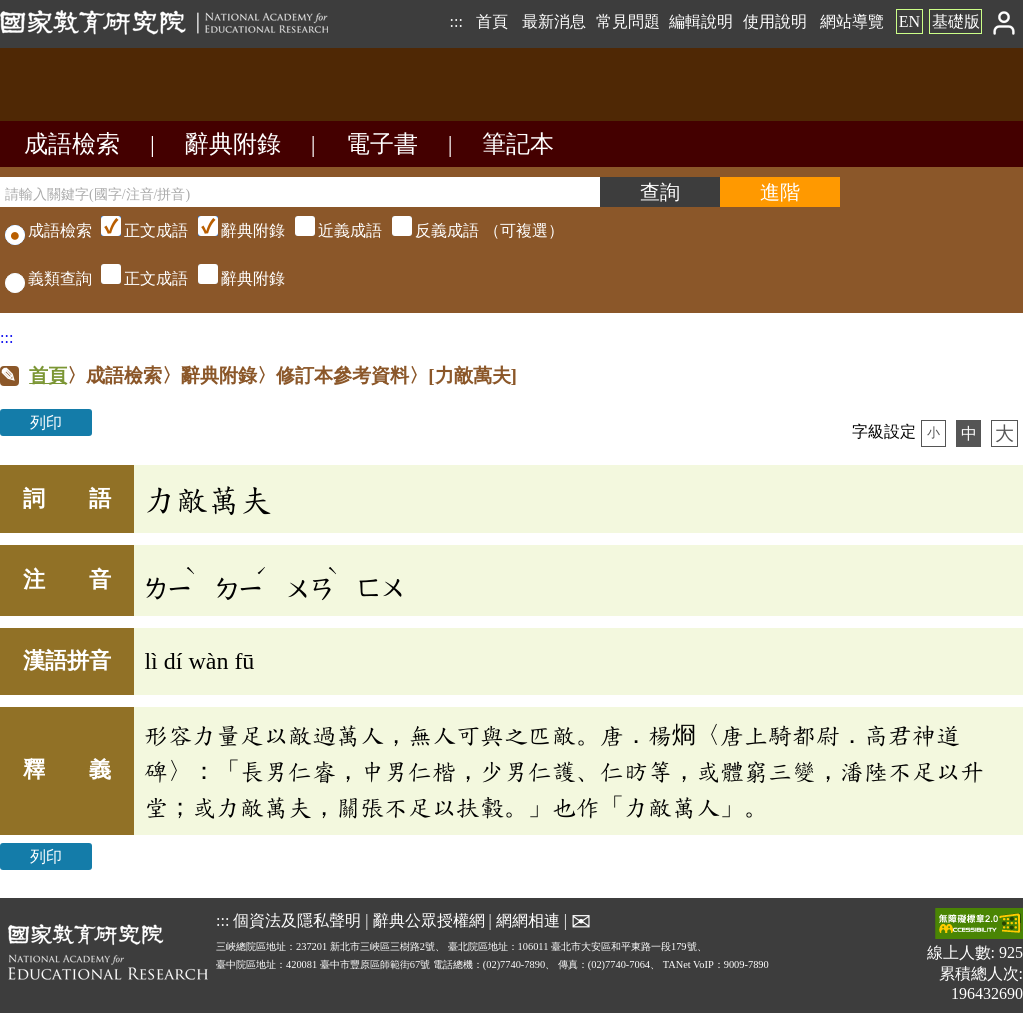  What do you see at coordinates (300, 192) in the screenshot?
I see `[請輸入關鍵字(國字/注音/拼音)]` at bounding box center [300, 192].